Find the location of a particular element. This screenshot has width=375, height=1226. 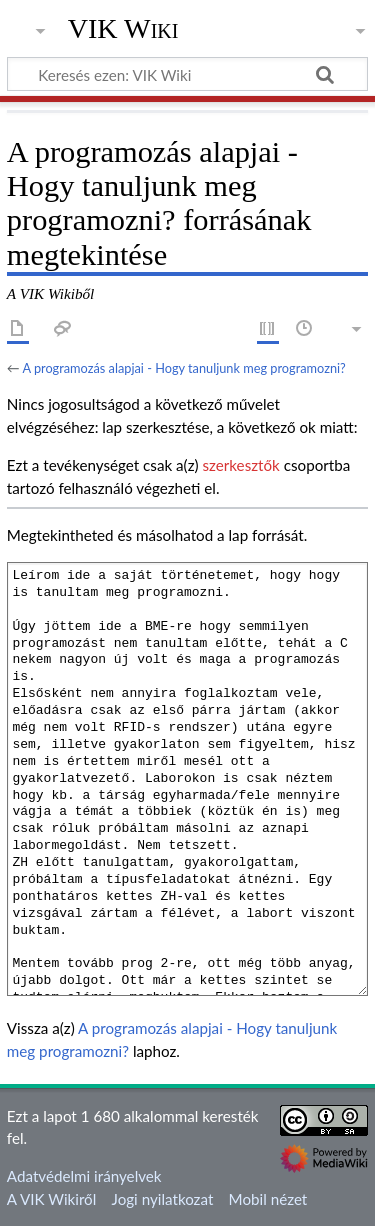

[Keresés ezen: VIK Wiki] is located at coordinates (187, 74).